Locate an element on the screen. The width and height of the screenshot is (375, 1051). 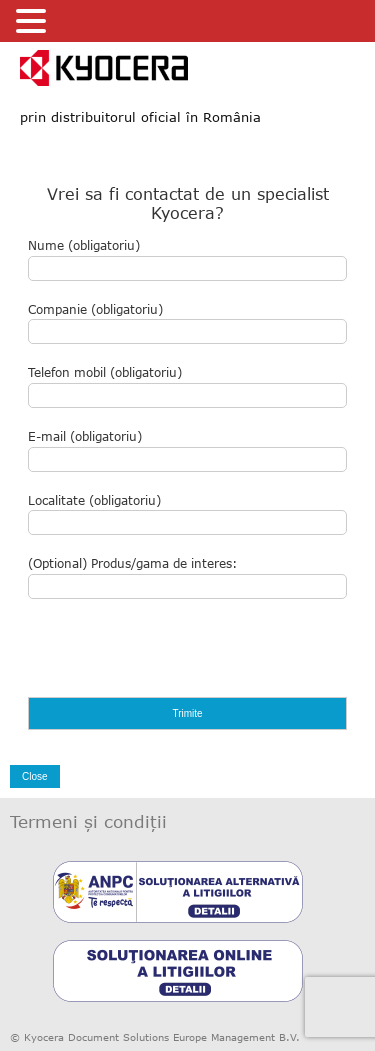
E-mail (obligatoriu) is located at coordinates (188, 450).